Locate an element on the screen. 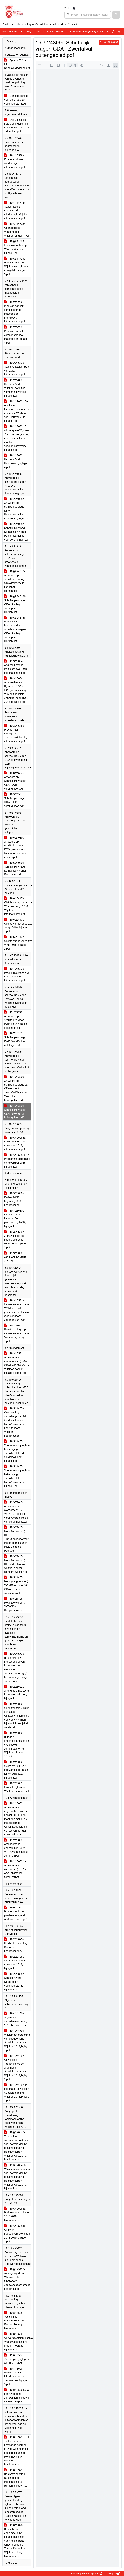 The height and width of the screenshot is (2576, 124). 19 6 25417b Clientervaringsonderzoek Jeugd 2018, bijlage 1.pdf is located at coordinates (17, 925).